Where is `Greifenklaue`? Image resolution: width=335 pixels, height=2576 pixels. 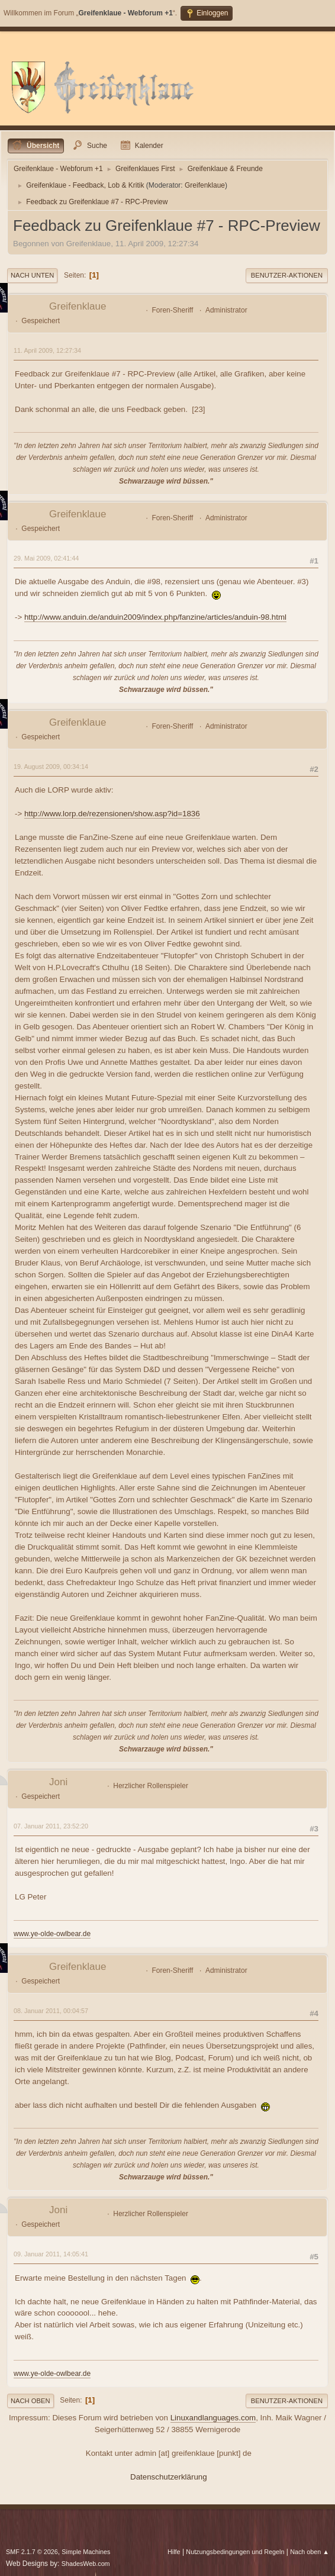
Greifenklaue is located at coordinates (205, 185).